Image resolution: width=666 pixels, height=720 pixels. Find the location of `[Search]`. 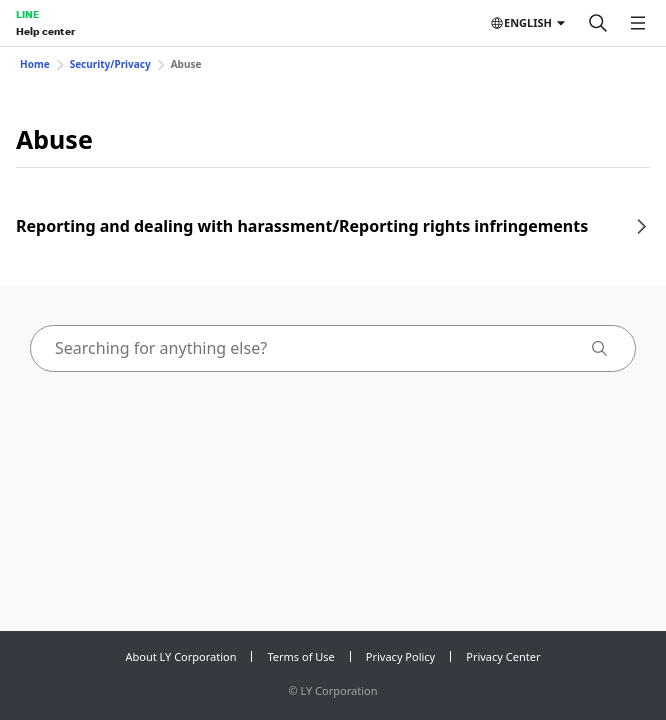

[Search] is located at coordinates (598, 23).